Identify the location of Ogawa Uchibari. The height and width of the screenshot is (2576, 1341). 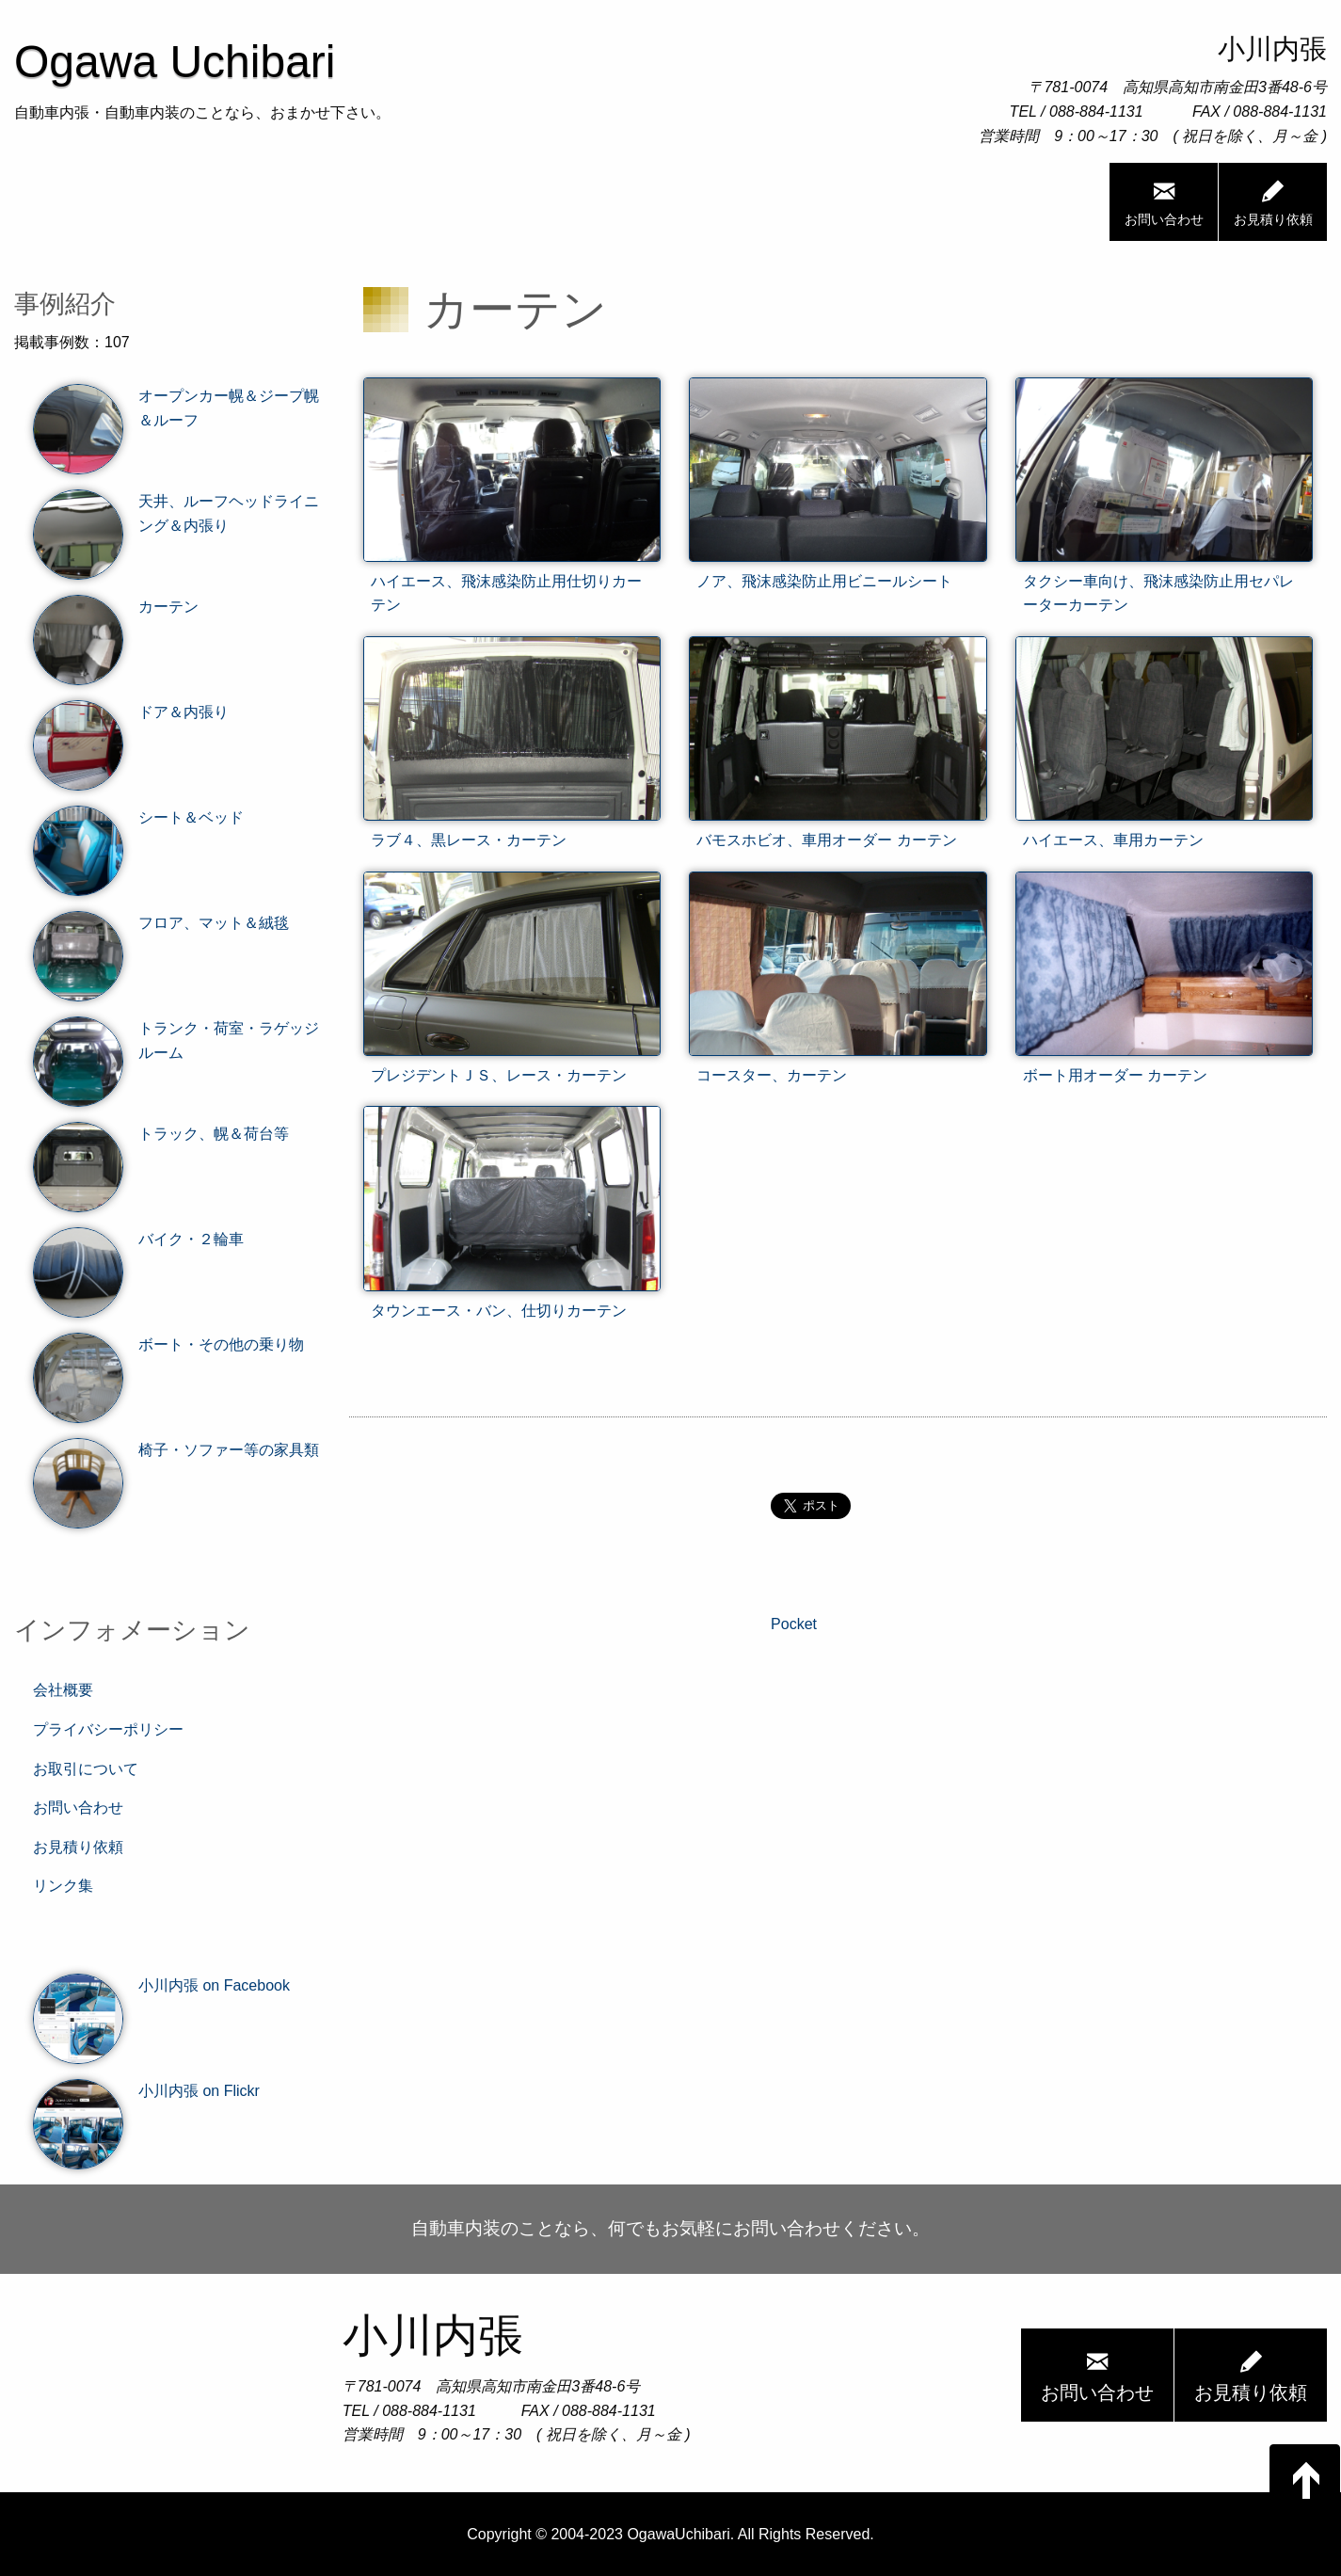
(174, 62).